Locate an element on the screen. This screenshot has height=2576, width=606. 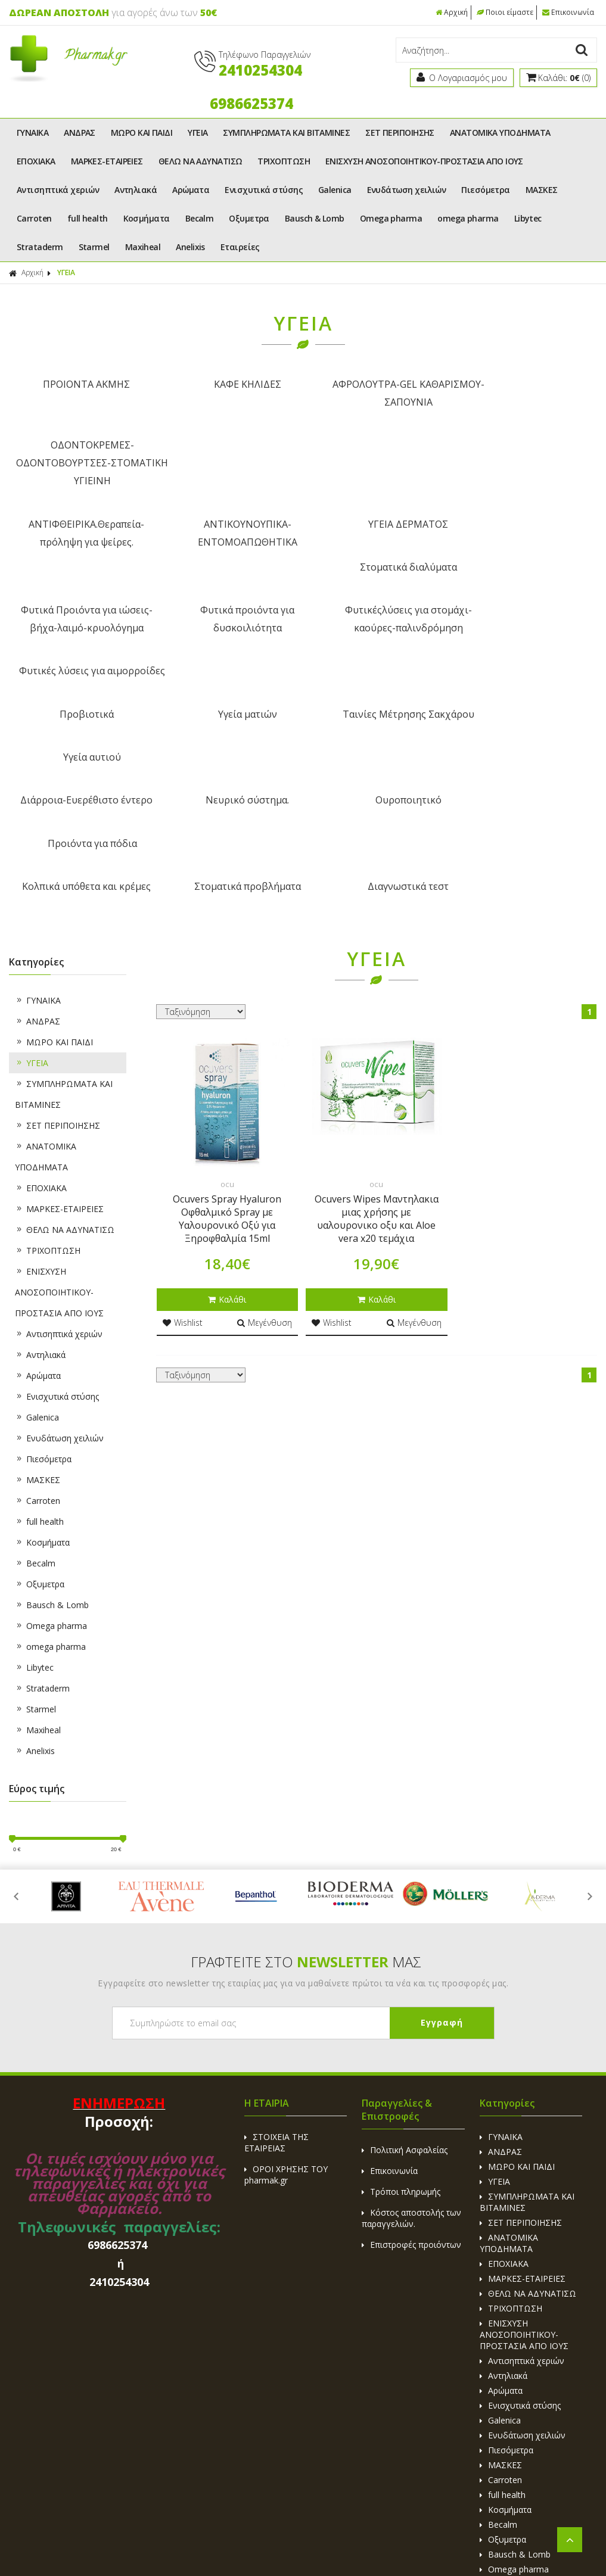
ΠΡΟΙΟΝΤΑ ΑΚΜΗΣ is located at coordinates (80, 384).